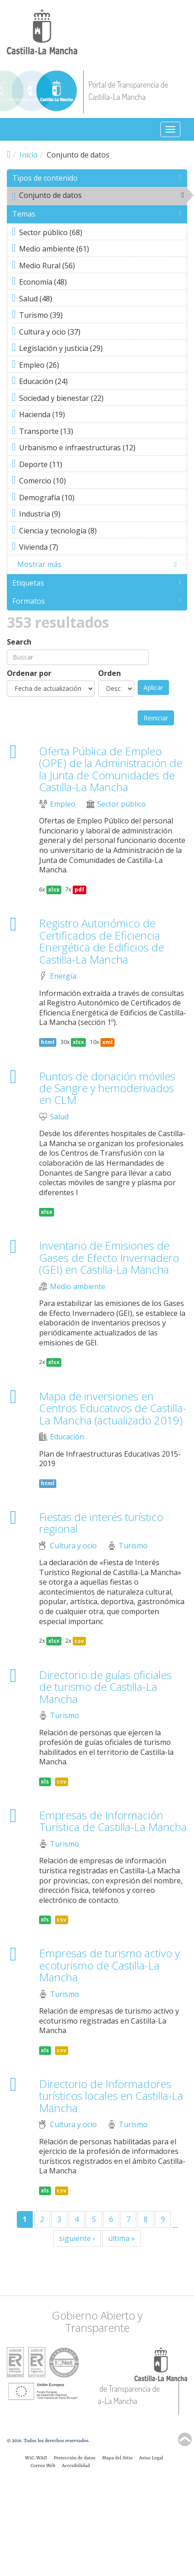  Describe the element at coordinates (29, 673) in the screenshot. I see `Ordenar por` at that location.